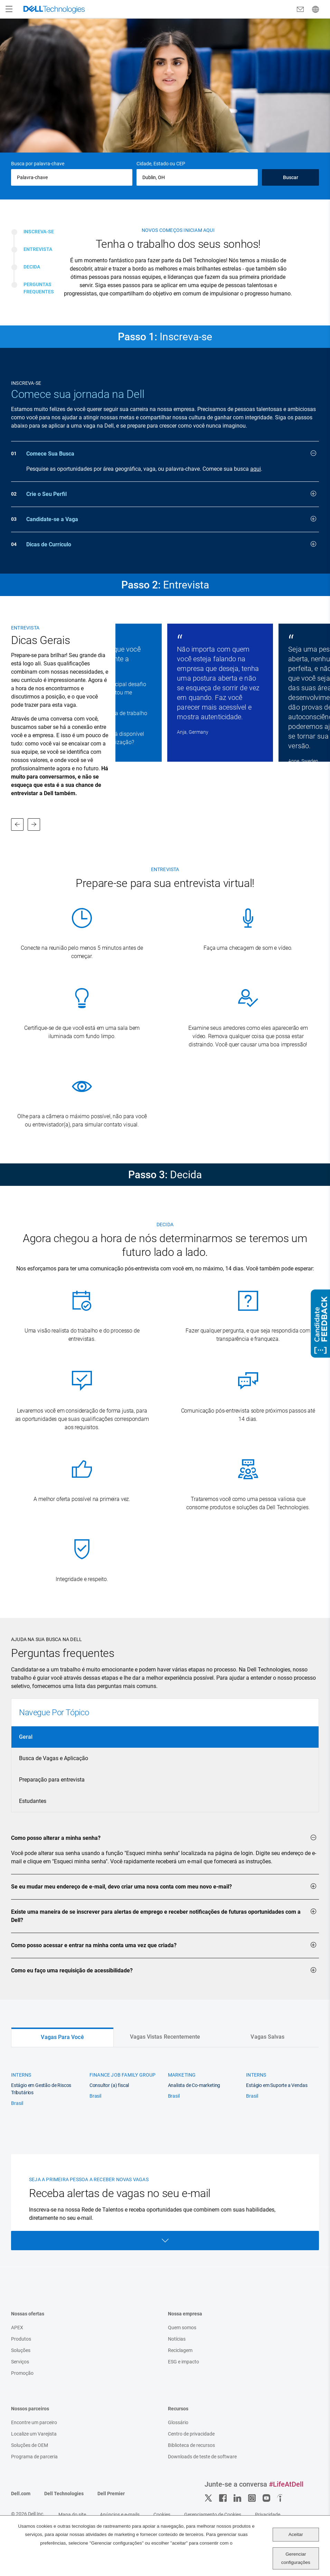 The image size is (330, 2576). Describe the element at coordinates (29, 2445) in the screenshot. I see `Soluções de OEM` at that location.